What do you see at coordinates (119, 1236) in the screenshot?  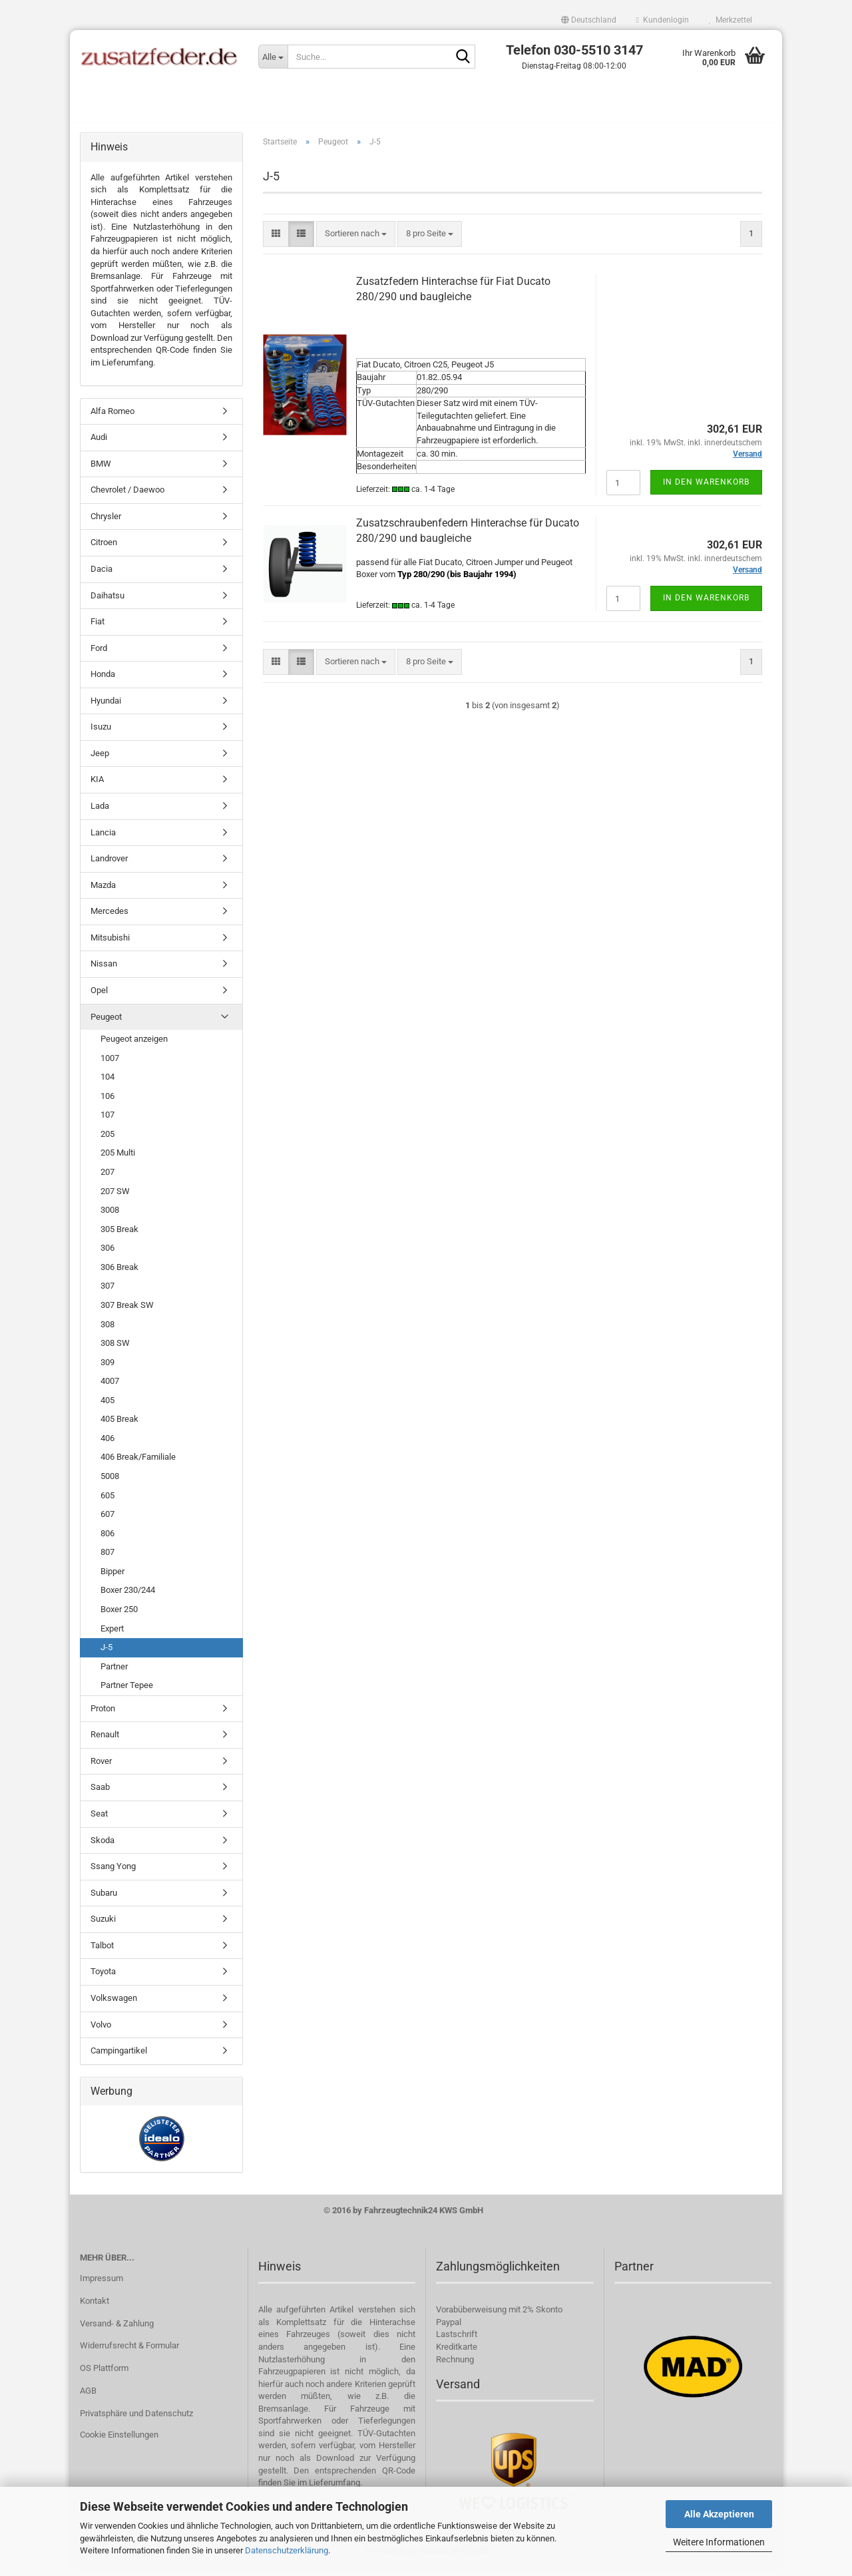 I see `305 Break` at bounding box center [119, 1236].